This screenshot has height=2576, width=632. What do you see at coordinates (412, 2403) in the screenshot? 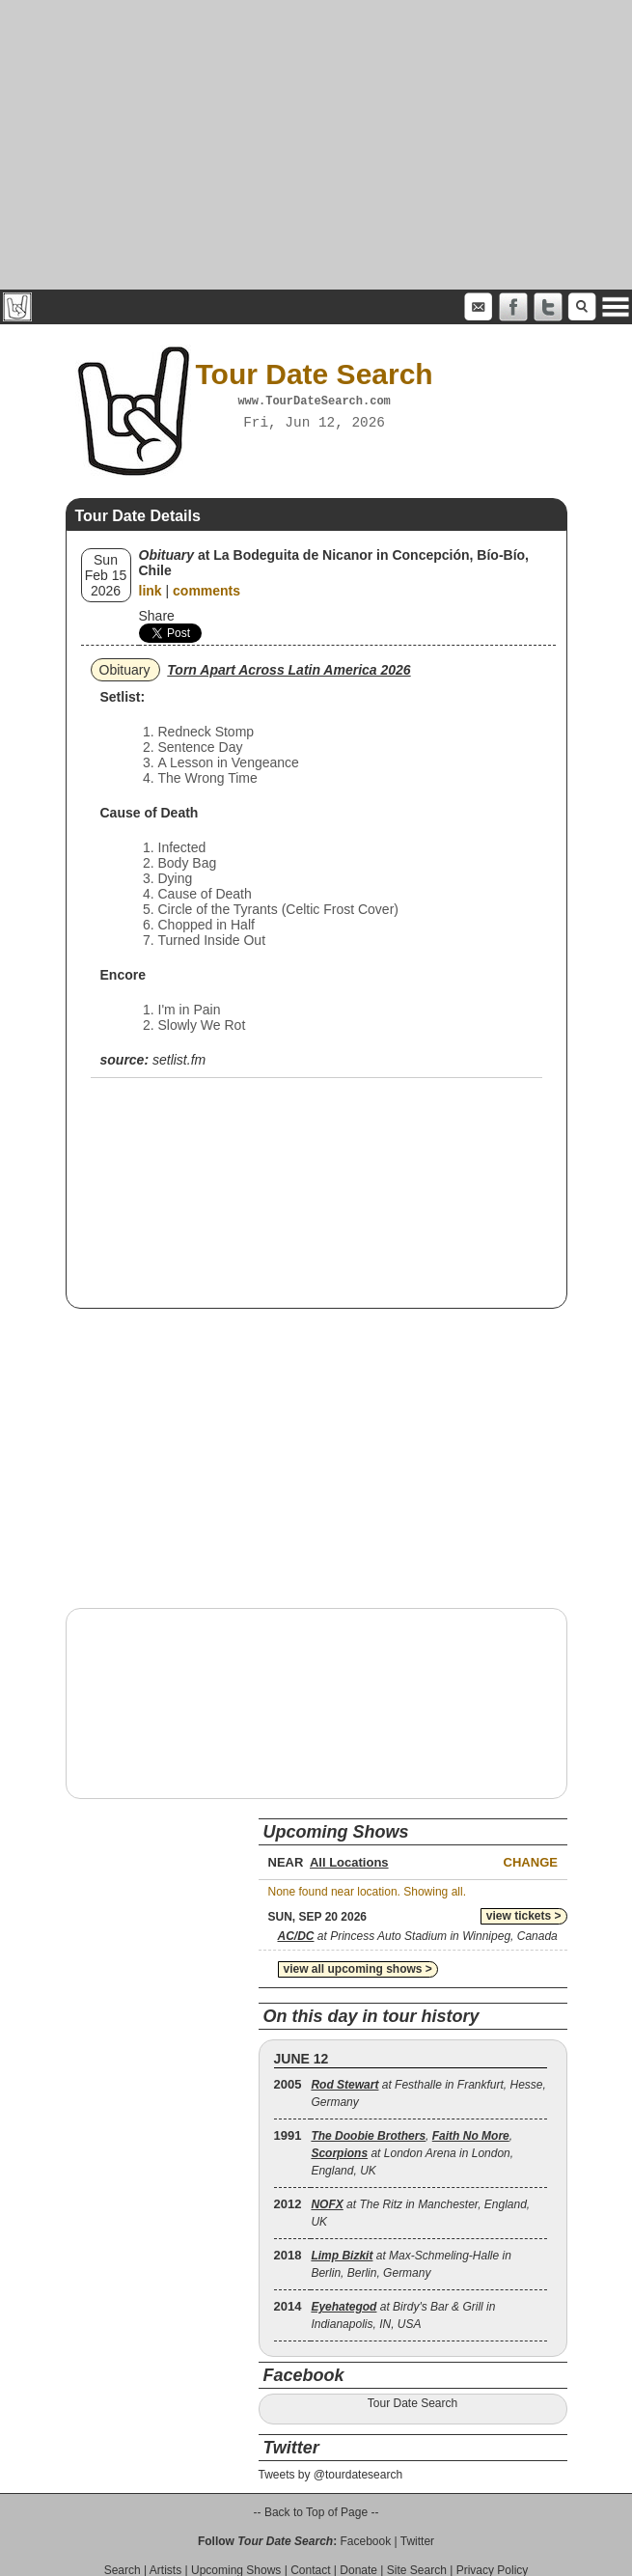
I see `Tour Date Search` at bounding box center [412, 2403].